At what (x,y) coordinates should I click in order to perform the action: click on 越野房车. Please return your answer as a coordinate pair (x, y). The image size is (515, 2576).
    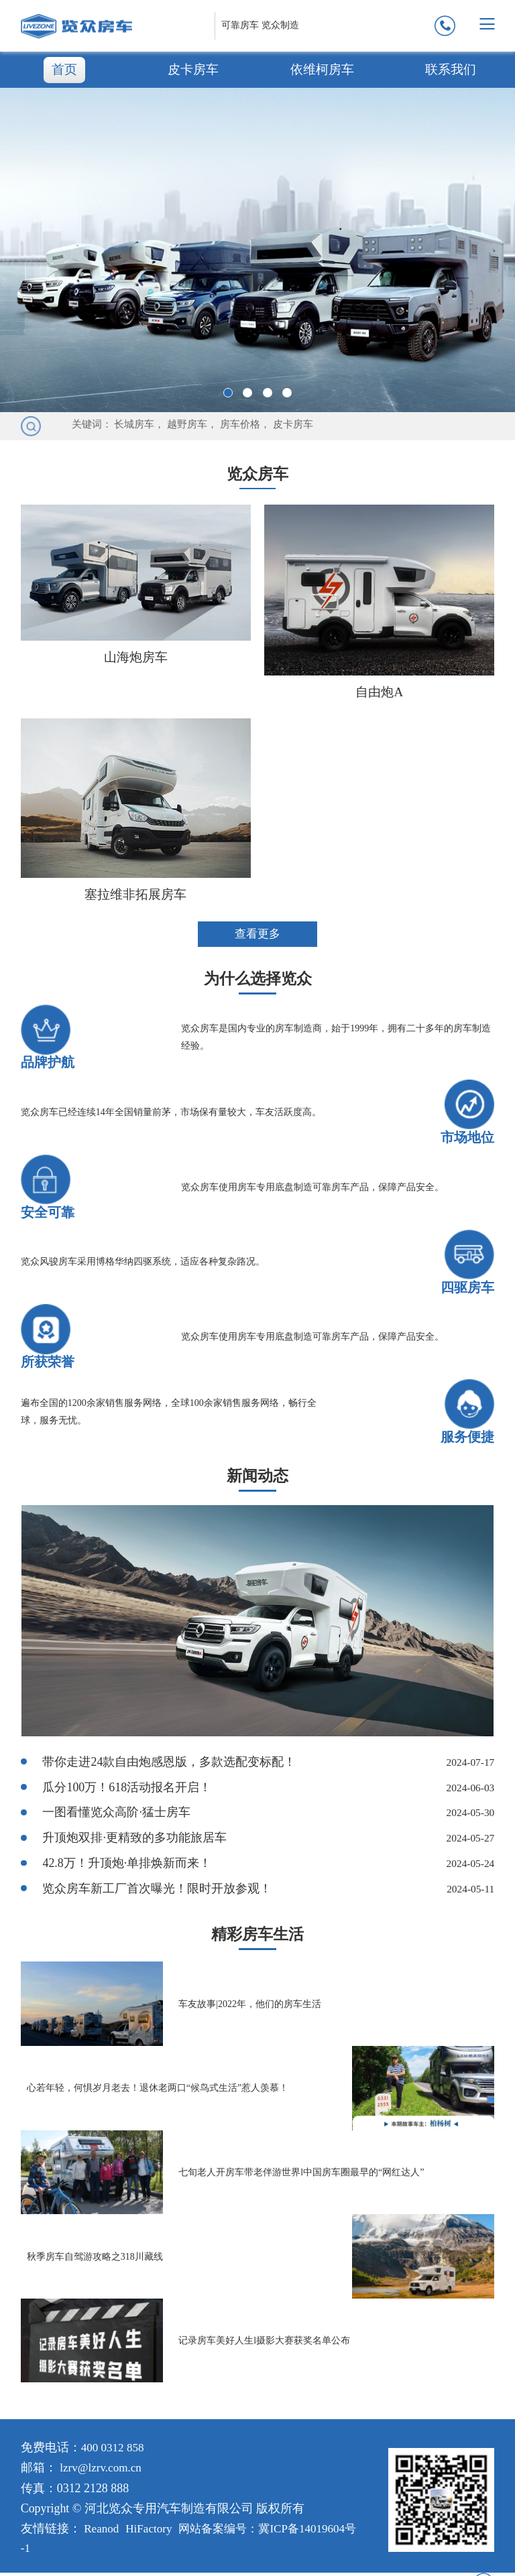
    Looking at the image, I should click on (187, 424).